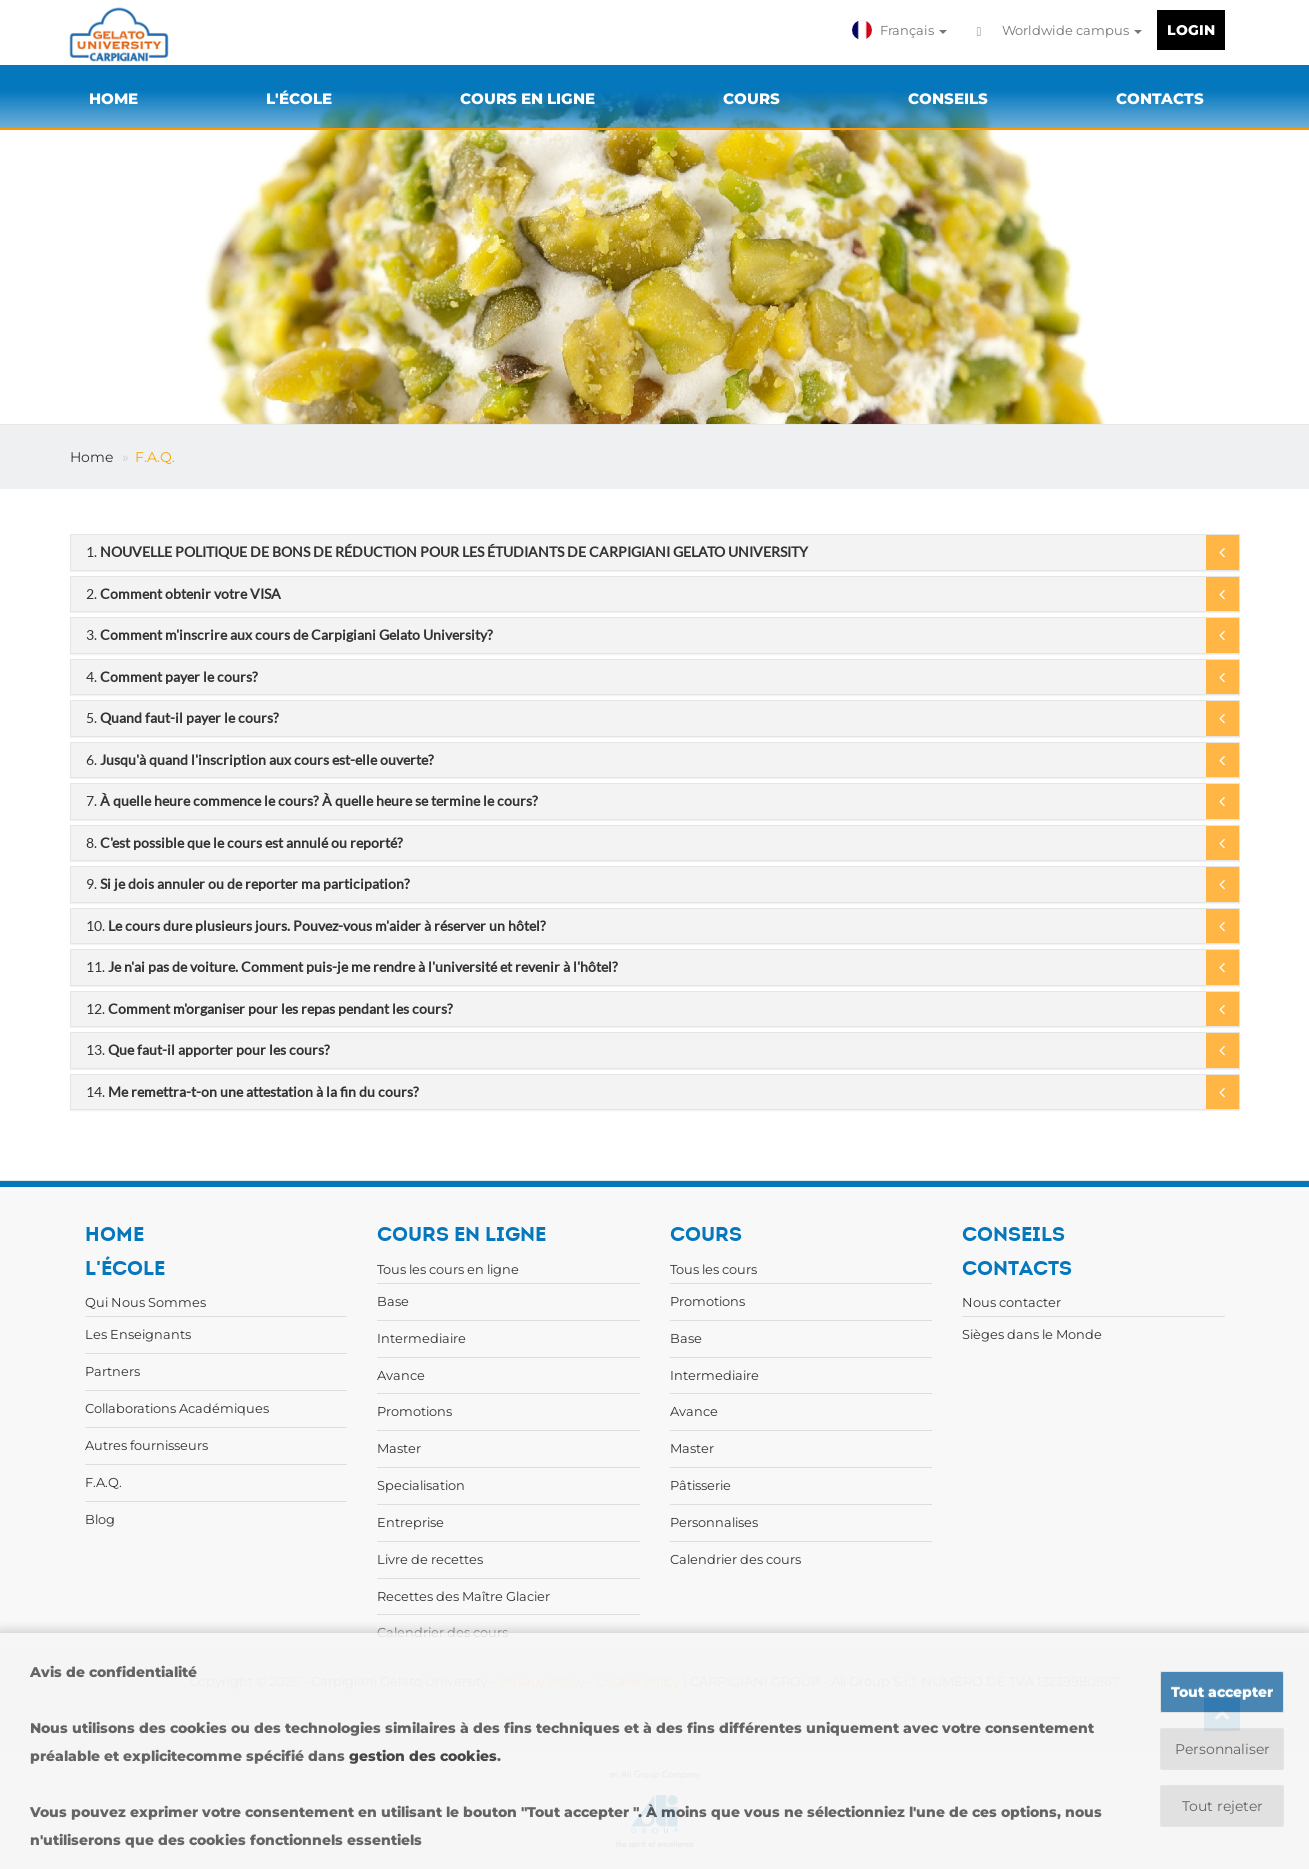 This screenshot has height=1869, width=1309. What do you see at coordinates (248, 883) in the screenshot?
I see `9.` at bounding box center [248, 883].